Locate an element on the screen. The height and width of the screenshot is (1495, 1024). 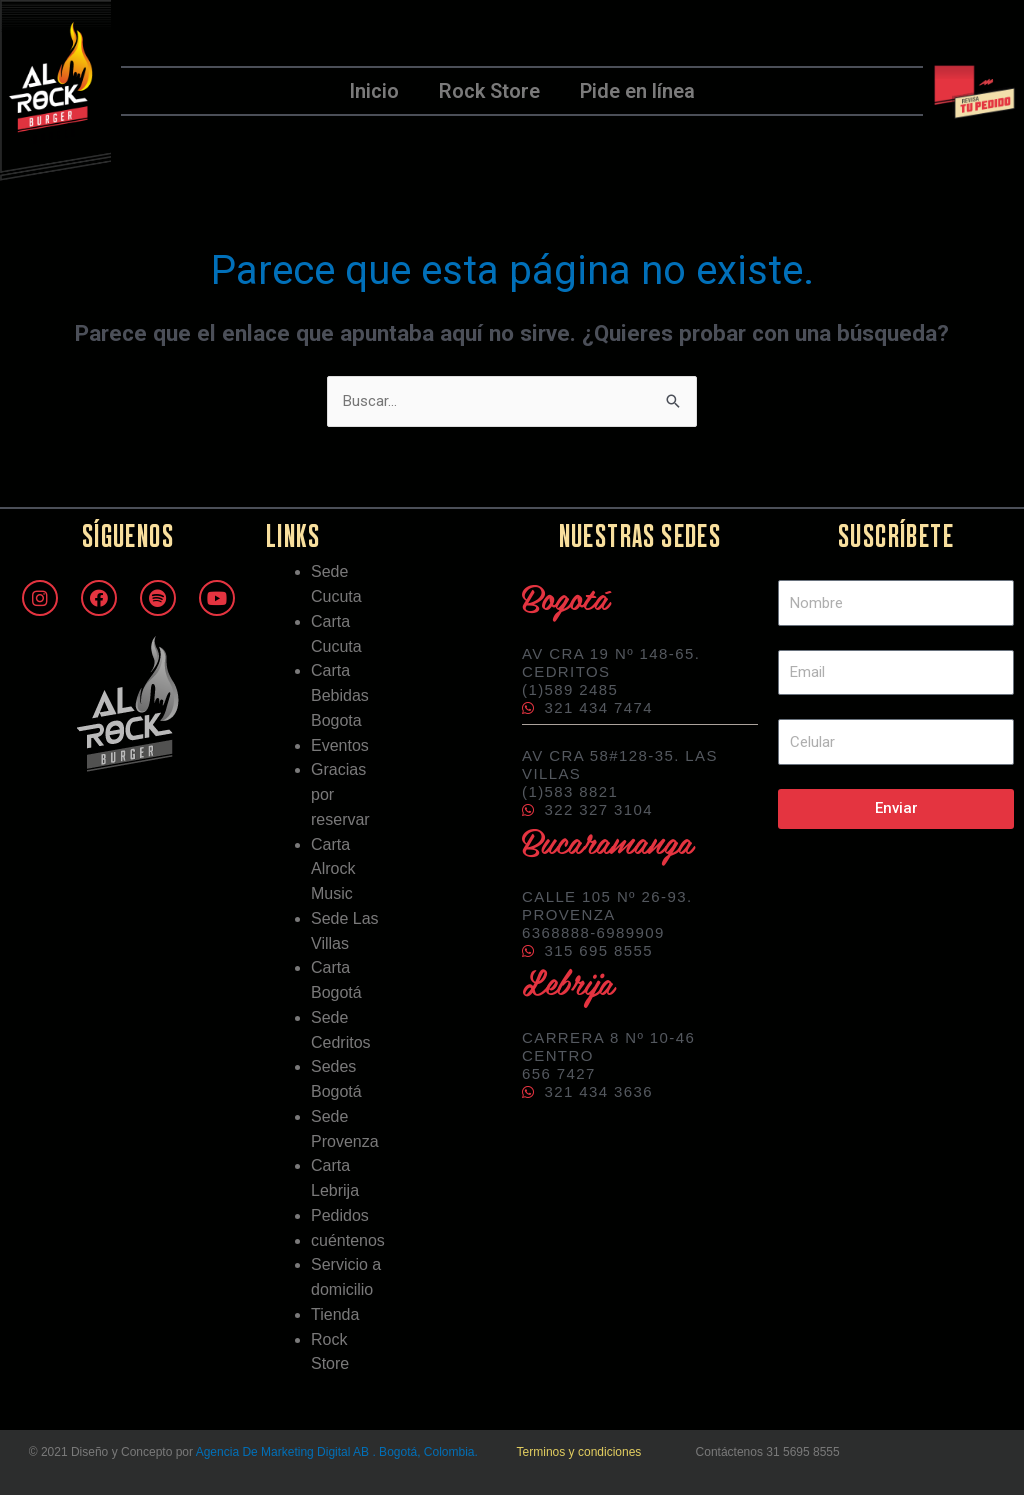
Rock Store is located at coordinates (489, 91).